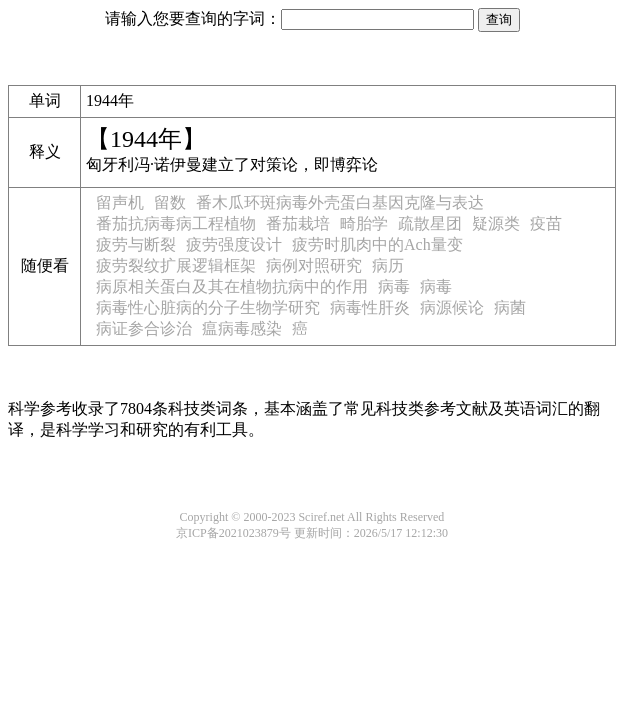 The image size is (624, 720). I want to click on 番茄抗病毒病工程植物, so click(176, 223).